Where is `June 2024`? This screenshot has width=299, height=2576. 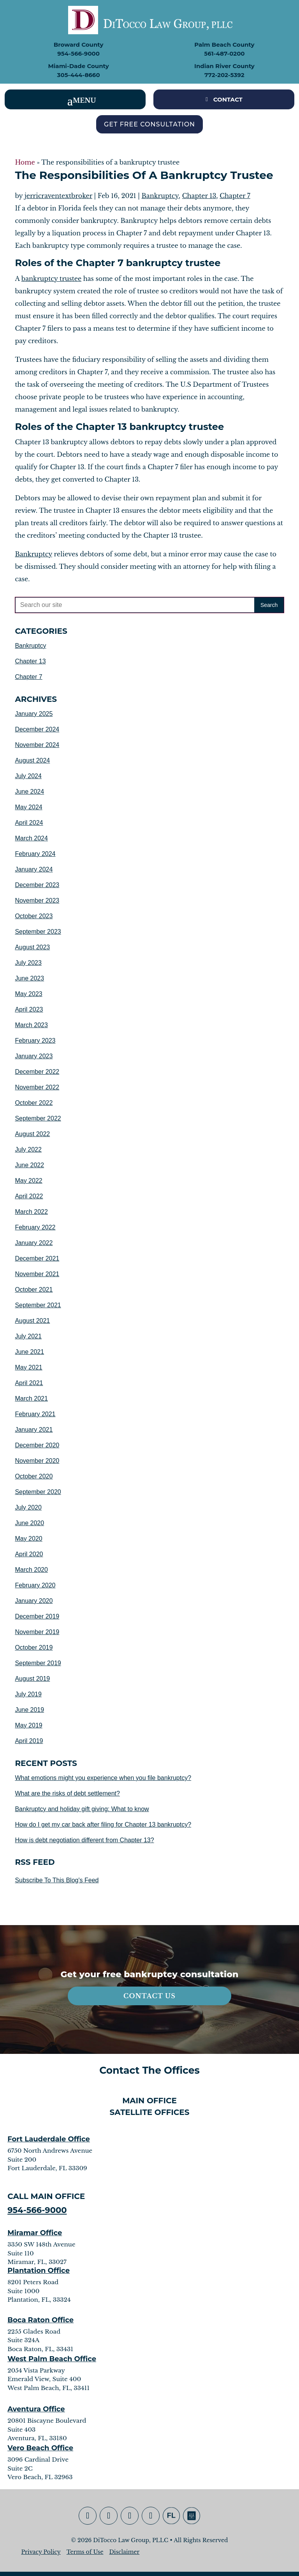
June 2024 is located at coordinates (29, 791).